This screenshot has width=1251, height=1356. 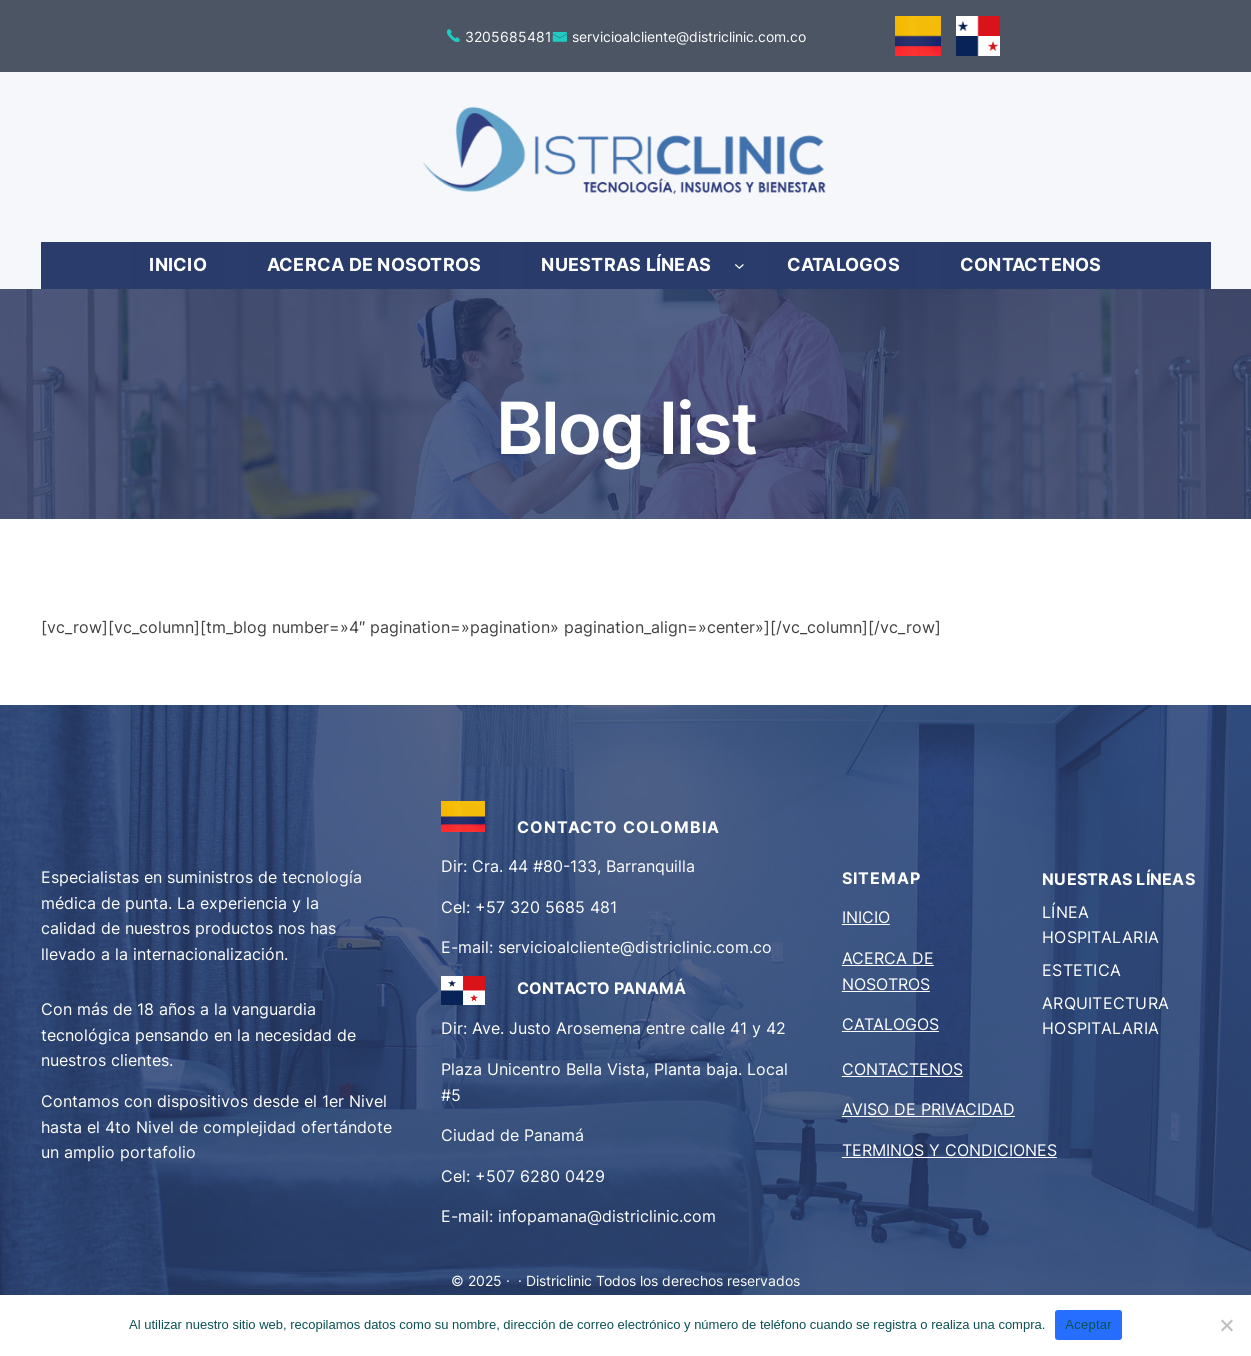 What do you see at coordinates (739, 265) in the screenshot?
I see `[Submenú de NUESTRAS LÍNEAS]` at bounding box center [739, 265].